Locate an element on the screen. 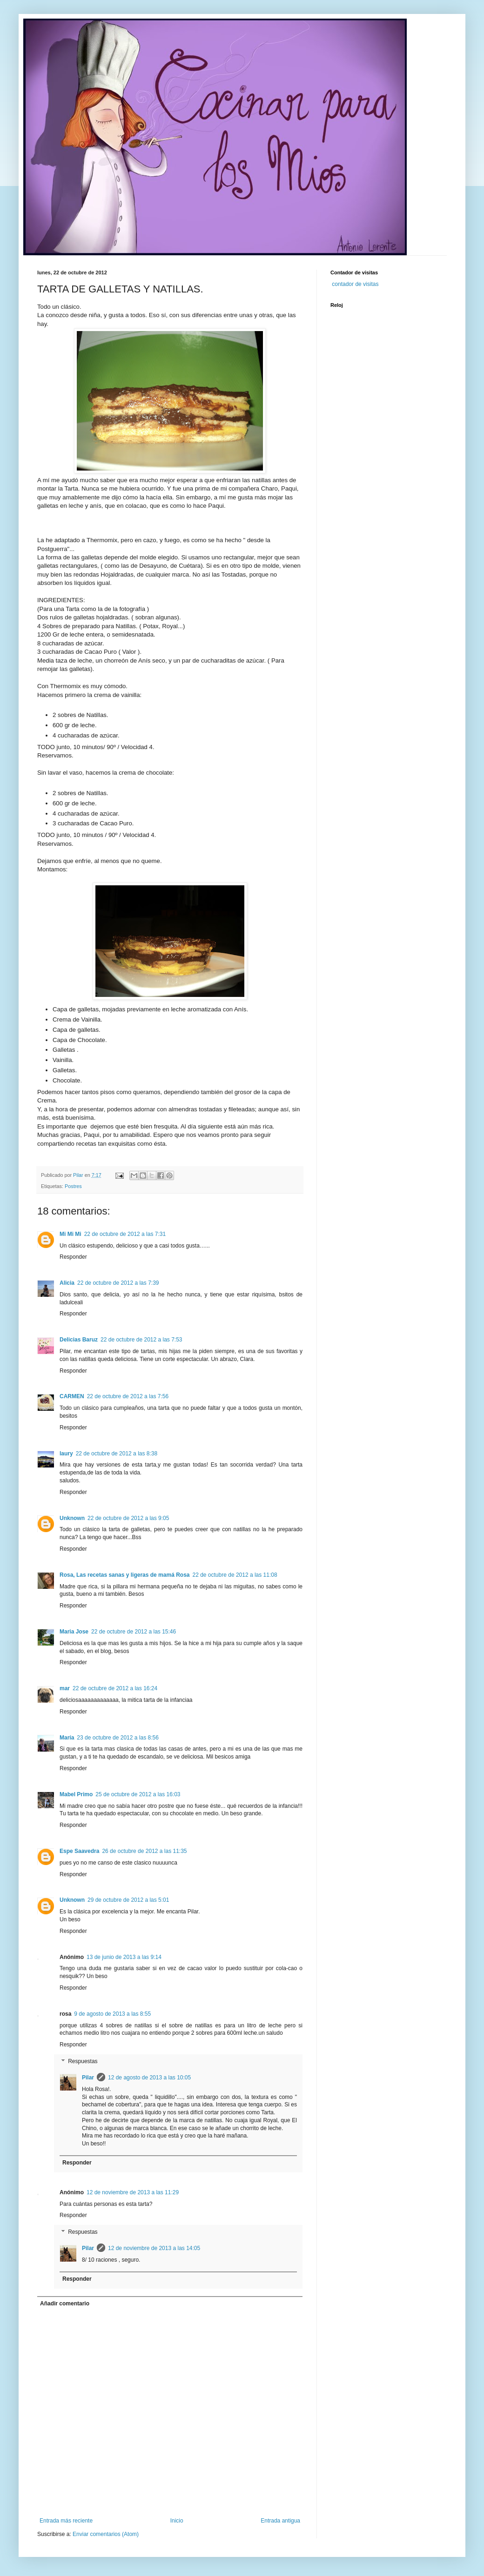 Image resolution: width=484 pixels, height=2576 pixels. 22 de octubre de 2012 a las 7:39 is located at coordinates (118, 1283).